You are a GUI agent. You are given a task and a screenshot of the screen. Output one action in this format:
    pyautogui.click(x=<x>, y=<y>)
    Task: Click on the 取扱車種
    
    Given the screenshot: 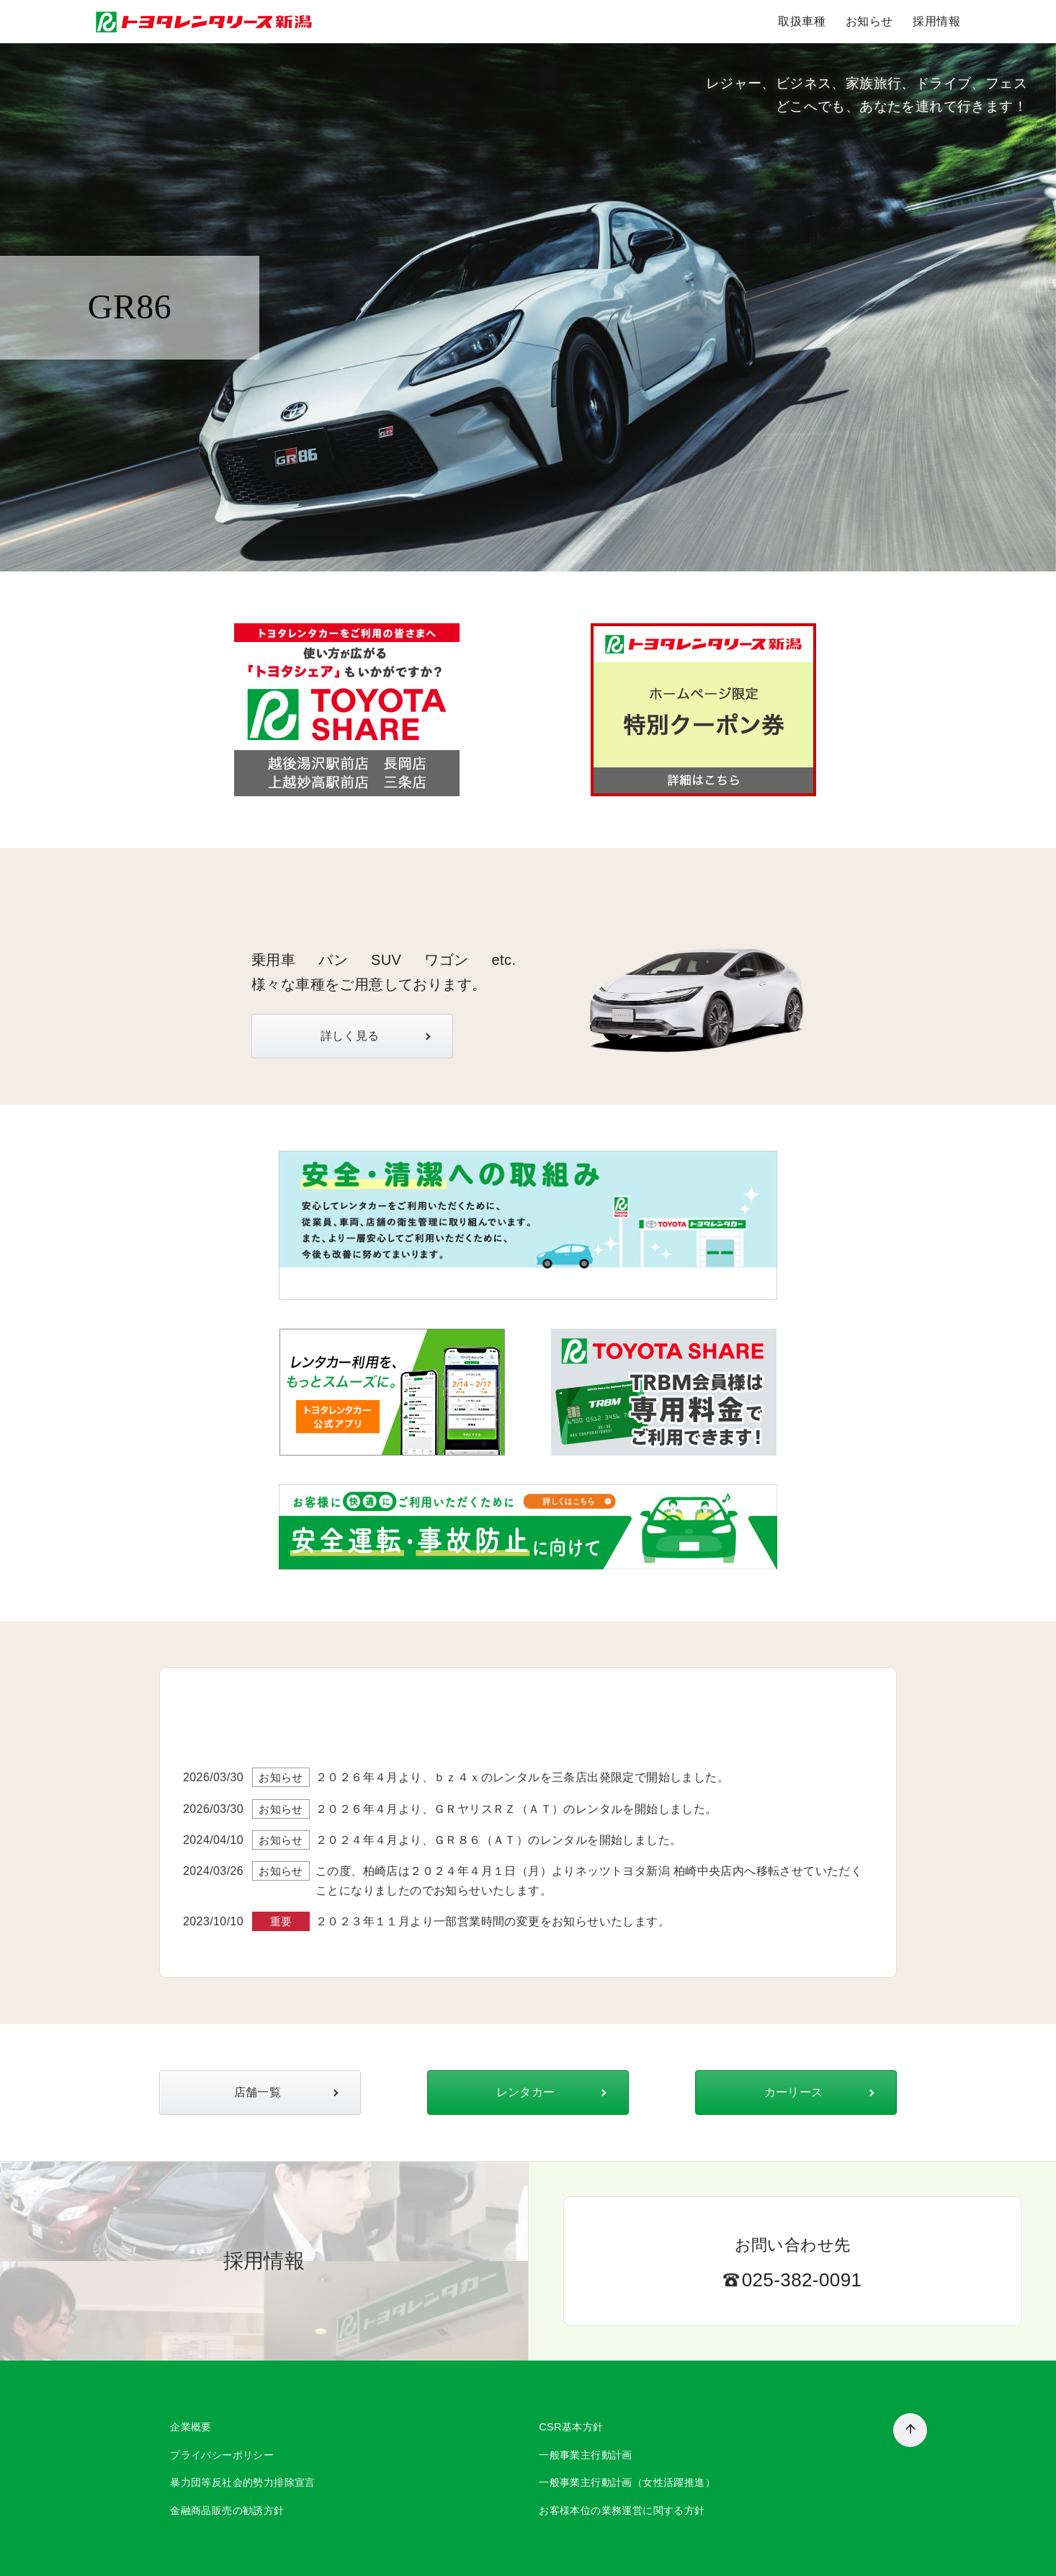 What is the action you would take?
    pyautogui.click(x=801, y=21)
    